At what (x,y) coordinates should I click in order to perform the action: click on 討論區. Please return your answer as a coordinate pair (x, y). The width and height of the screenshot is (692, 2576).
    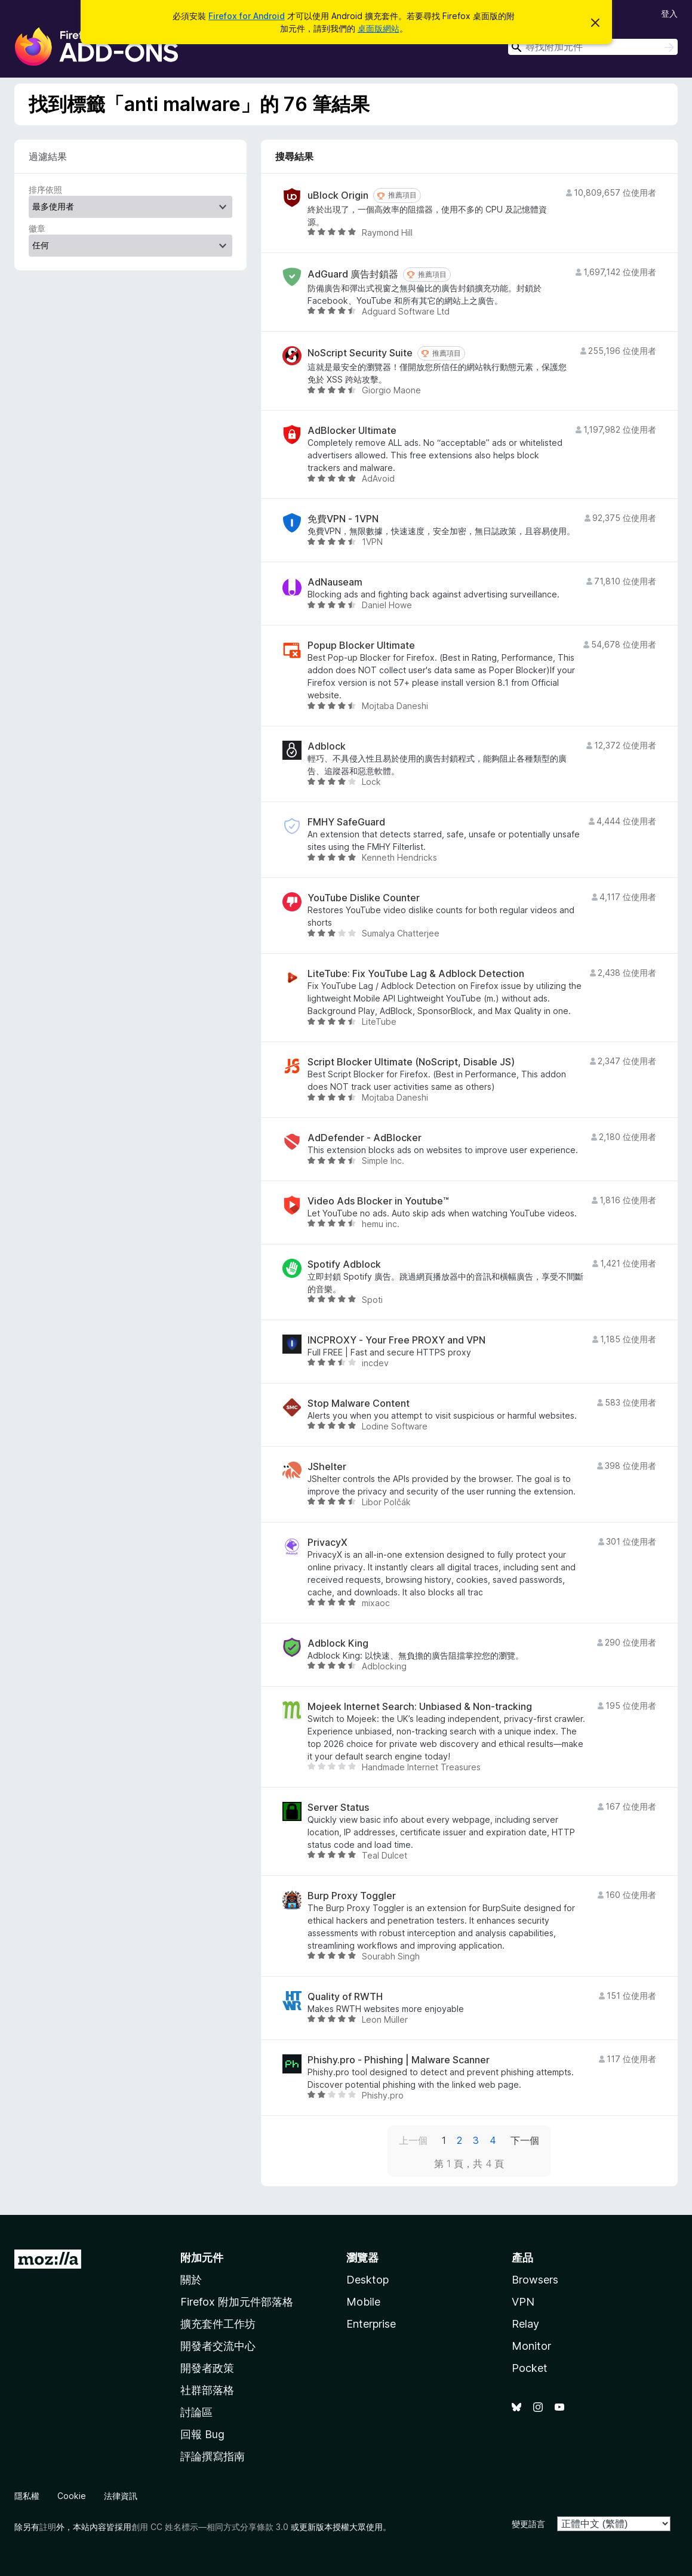
    Looking at the image, I should click on (196, 2412).